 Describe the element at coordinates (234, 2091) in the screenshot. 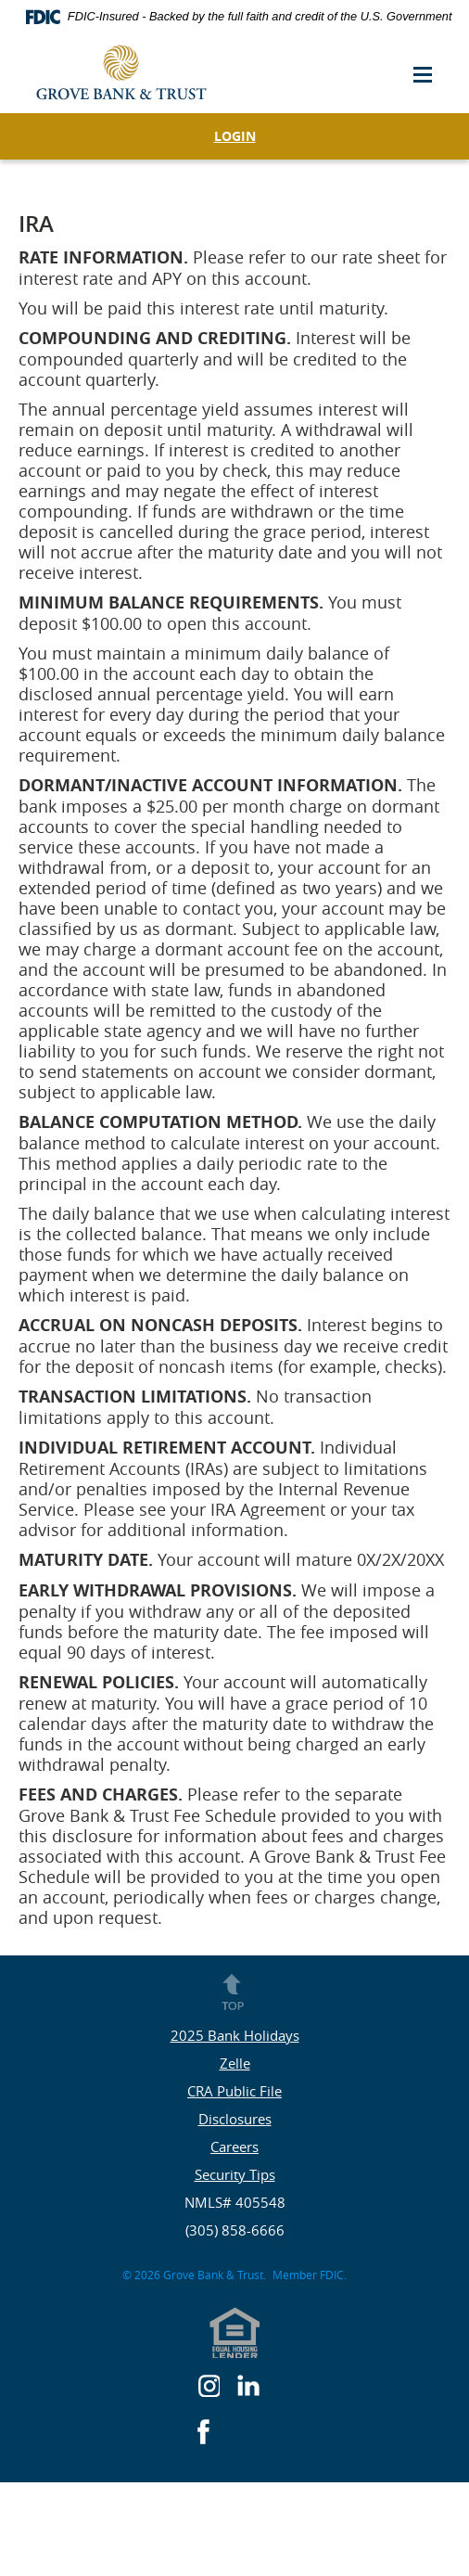

I see `CRA Public File` at that location.